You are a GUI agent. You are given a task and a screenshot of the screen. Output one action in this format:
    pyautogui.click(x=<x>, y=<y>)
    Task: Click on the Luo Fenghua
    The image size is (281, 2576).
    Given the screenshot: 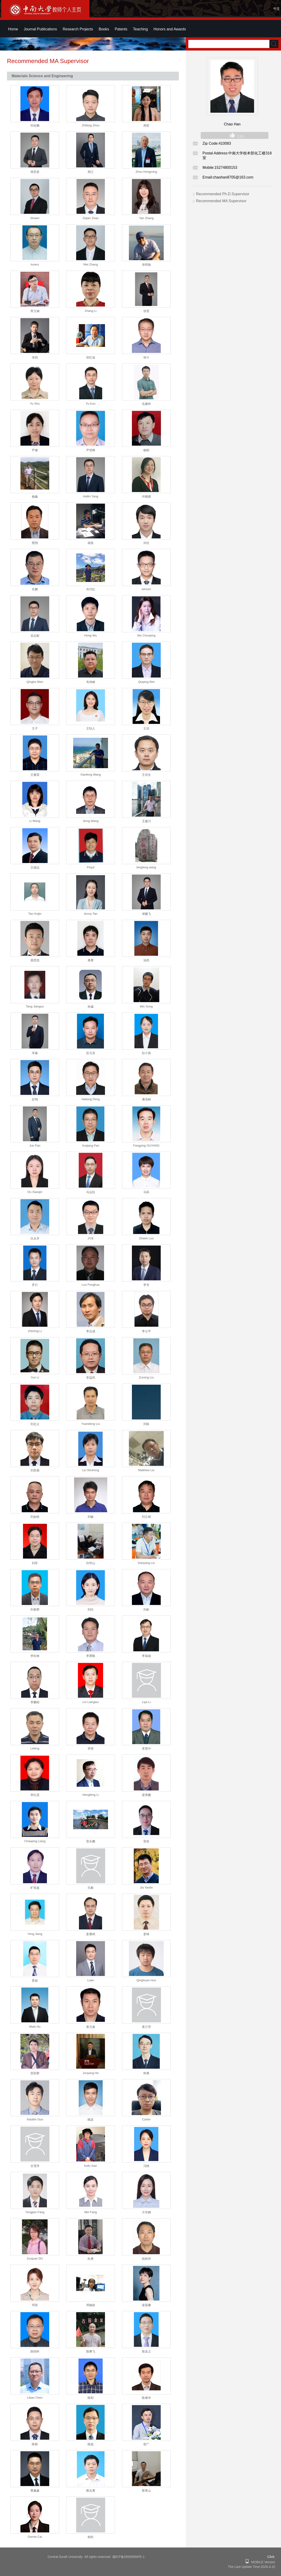 What is the action you would take?
    pyautogui.click(x=91, y=1284)
    